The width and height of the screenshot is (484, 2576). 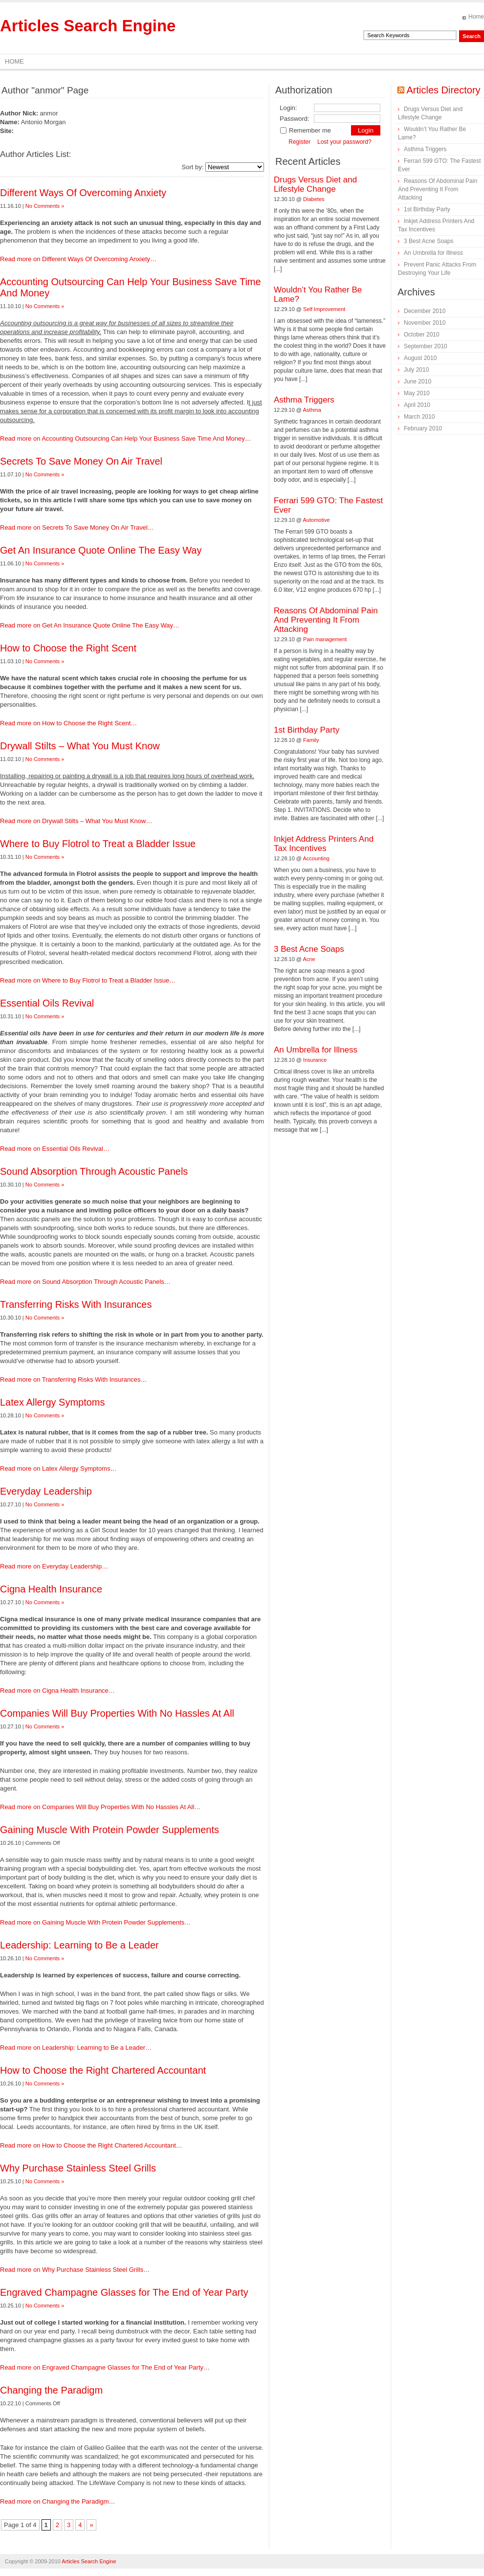 I want to click on Read more on Where to Buy Flotrol to Treat a Bladder Issue…, so click(x=88, y=980).